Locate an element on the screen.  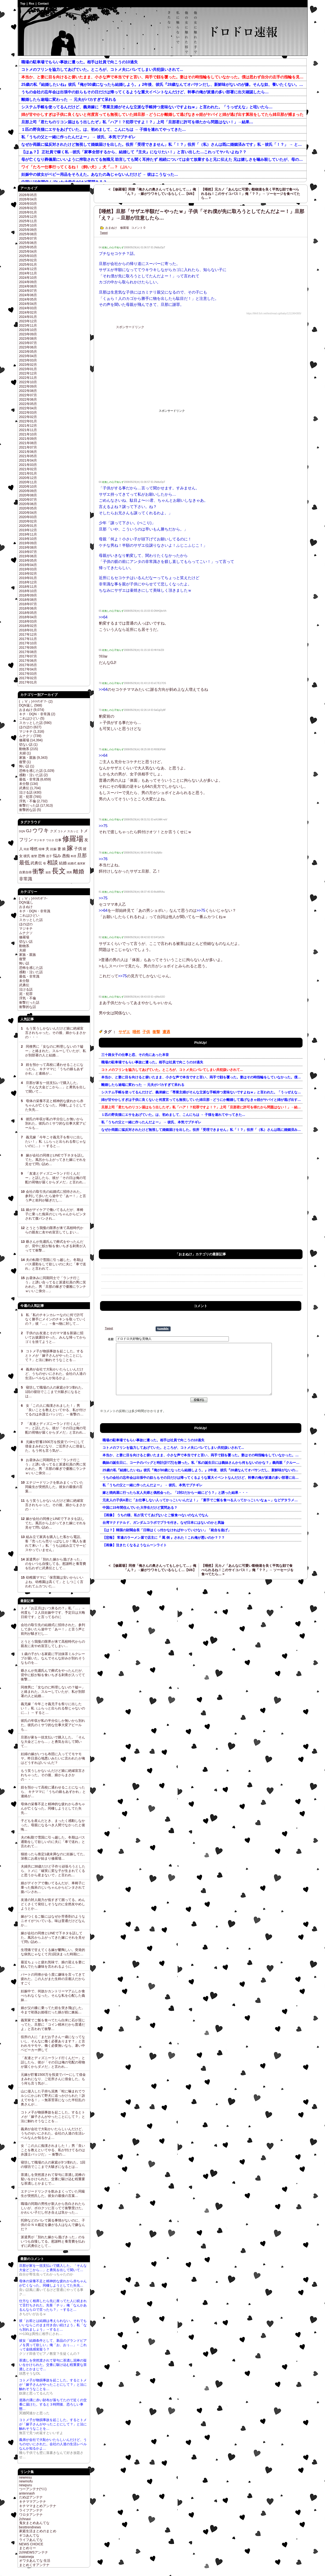
怖い話 is located at coordinates (24, 766).